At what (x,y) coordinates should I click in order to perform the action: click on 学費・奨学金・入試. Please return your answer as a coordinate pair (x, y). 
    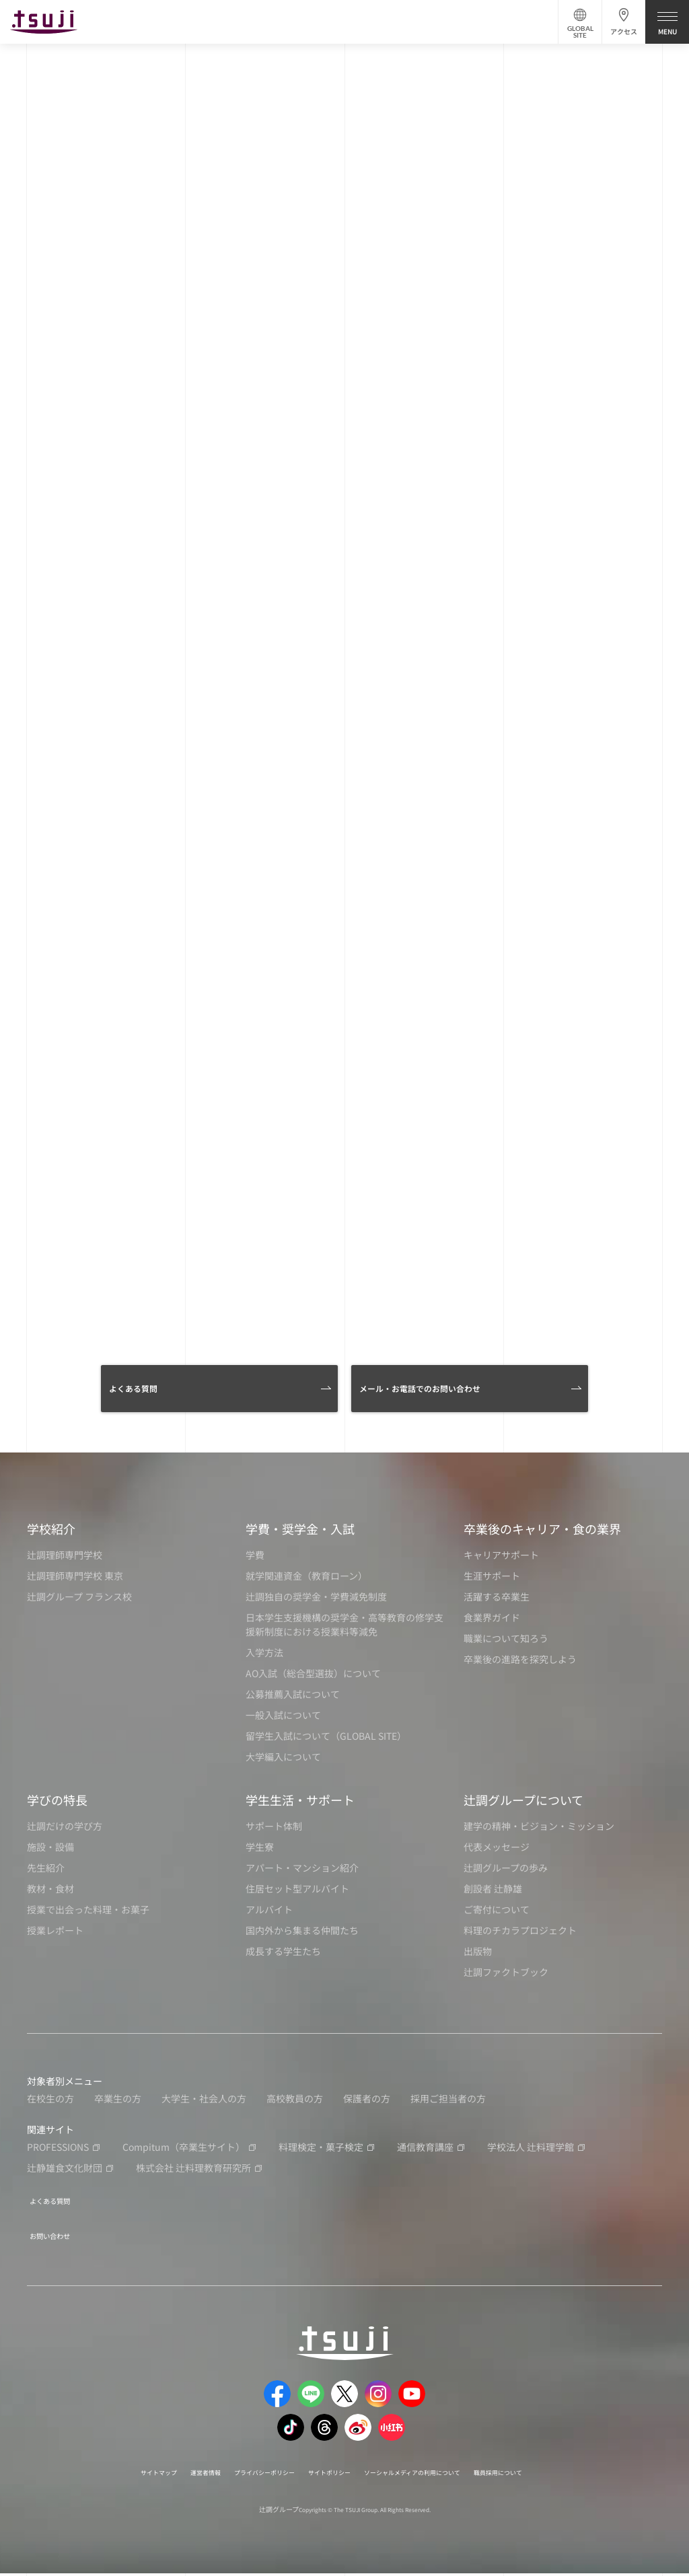
    Looking at the image, I should click on (300, 1539).